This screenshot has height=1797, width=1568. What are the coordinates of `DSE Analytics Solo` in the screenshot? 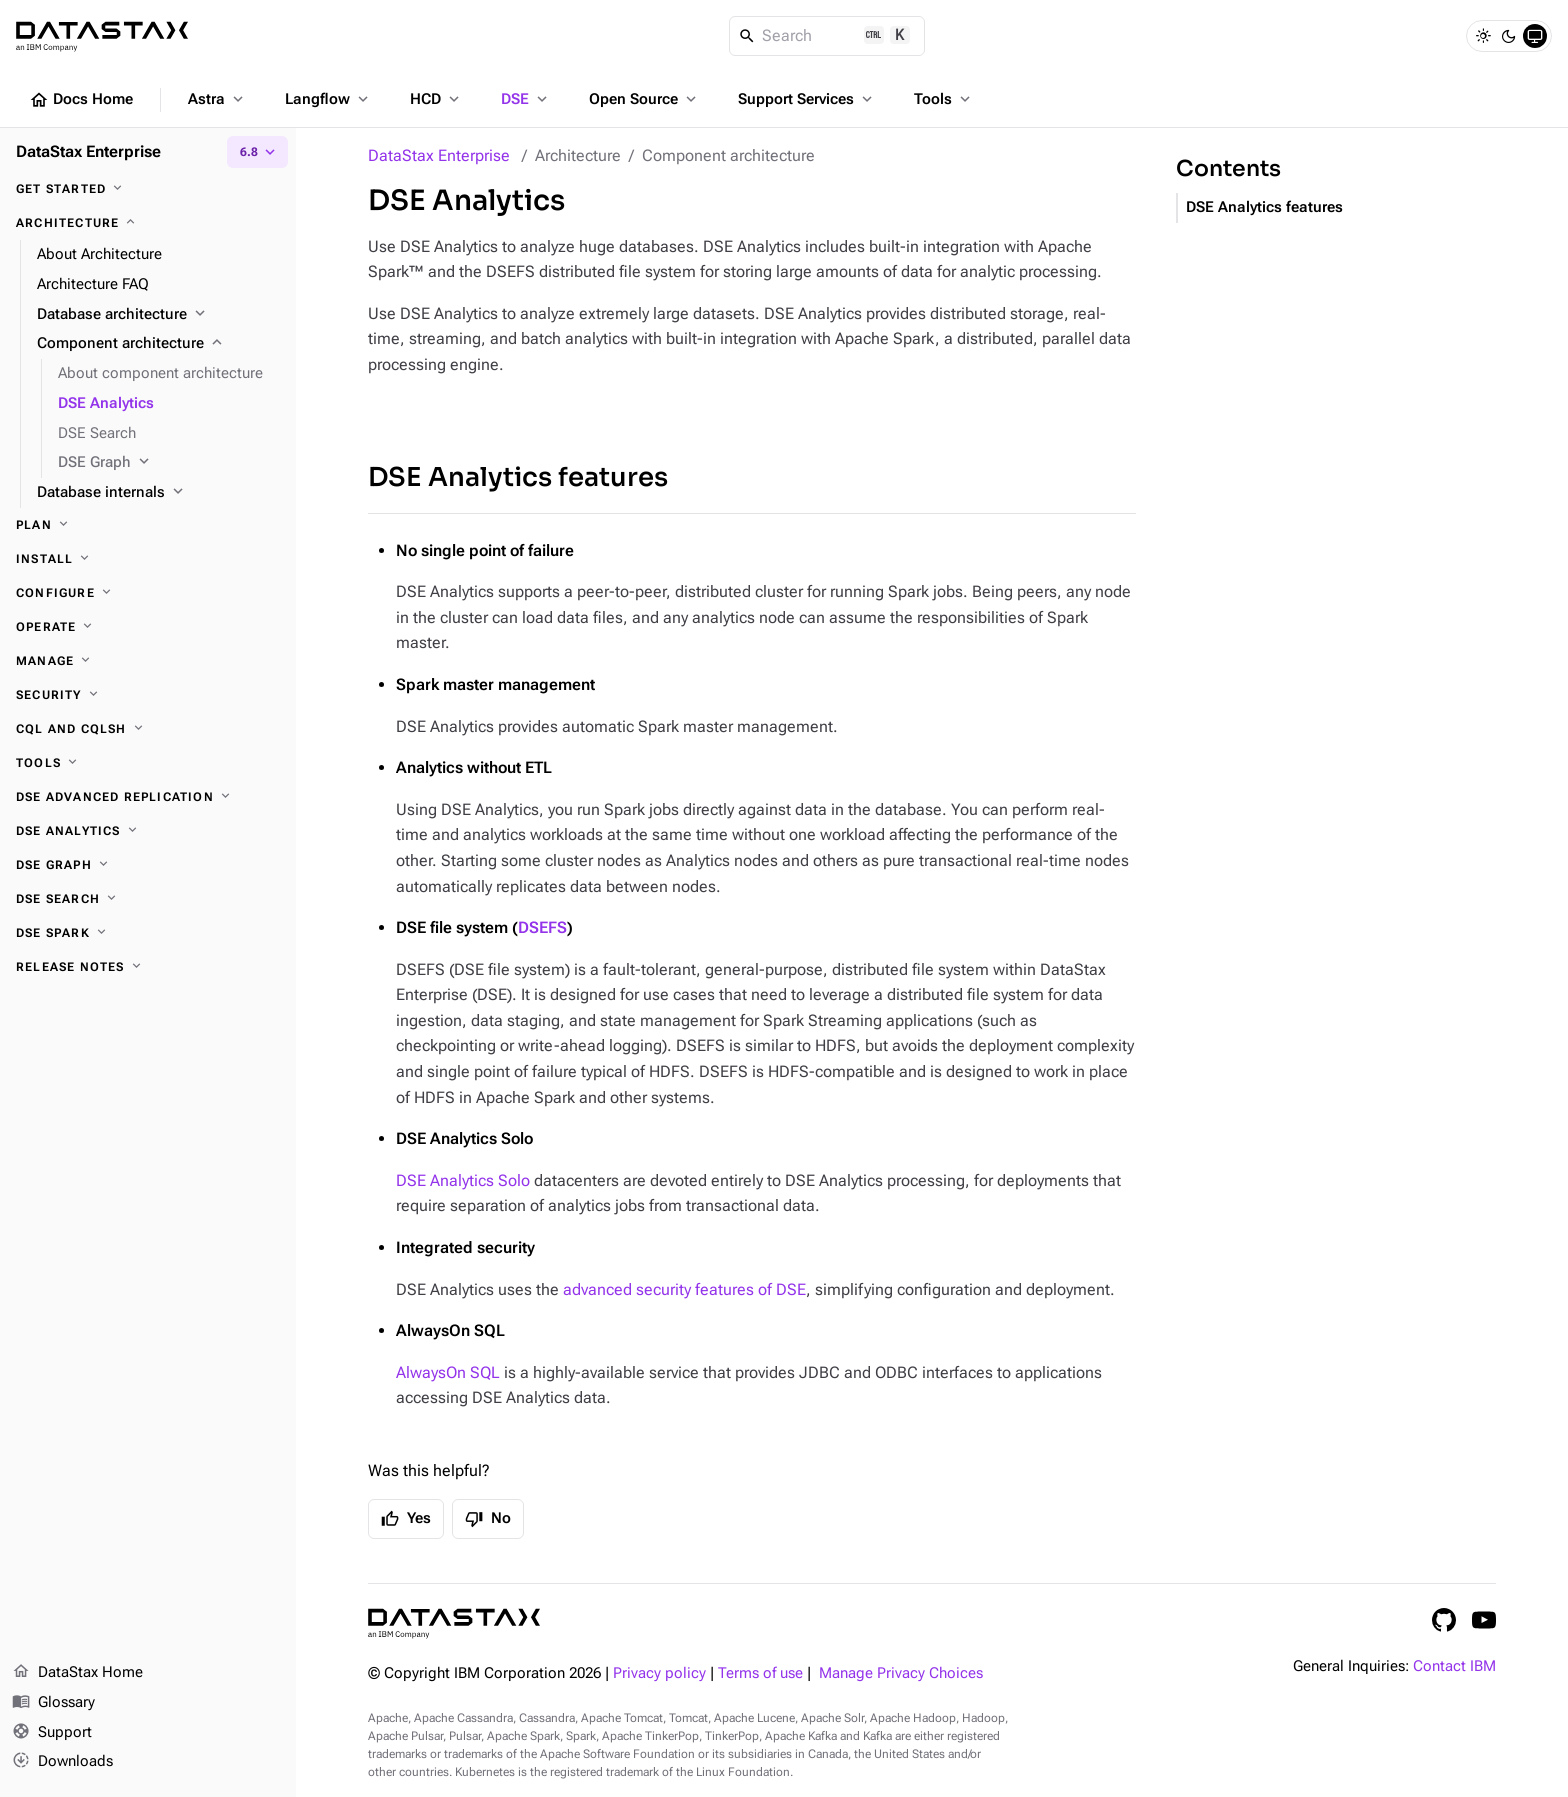 It's located at (463, 1180).